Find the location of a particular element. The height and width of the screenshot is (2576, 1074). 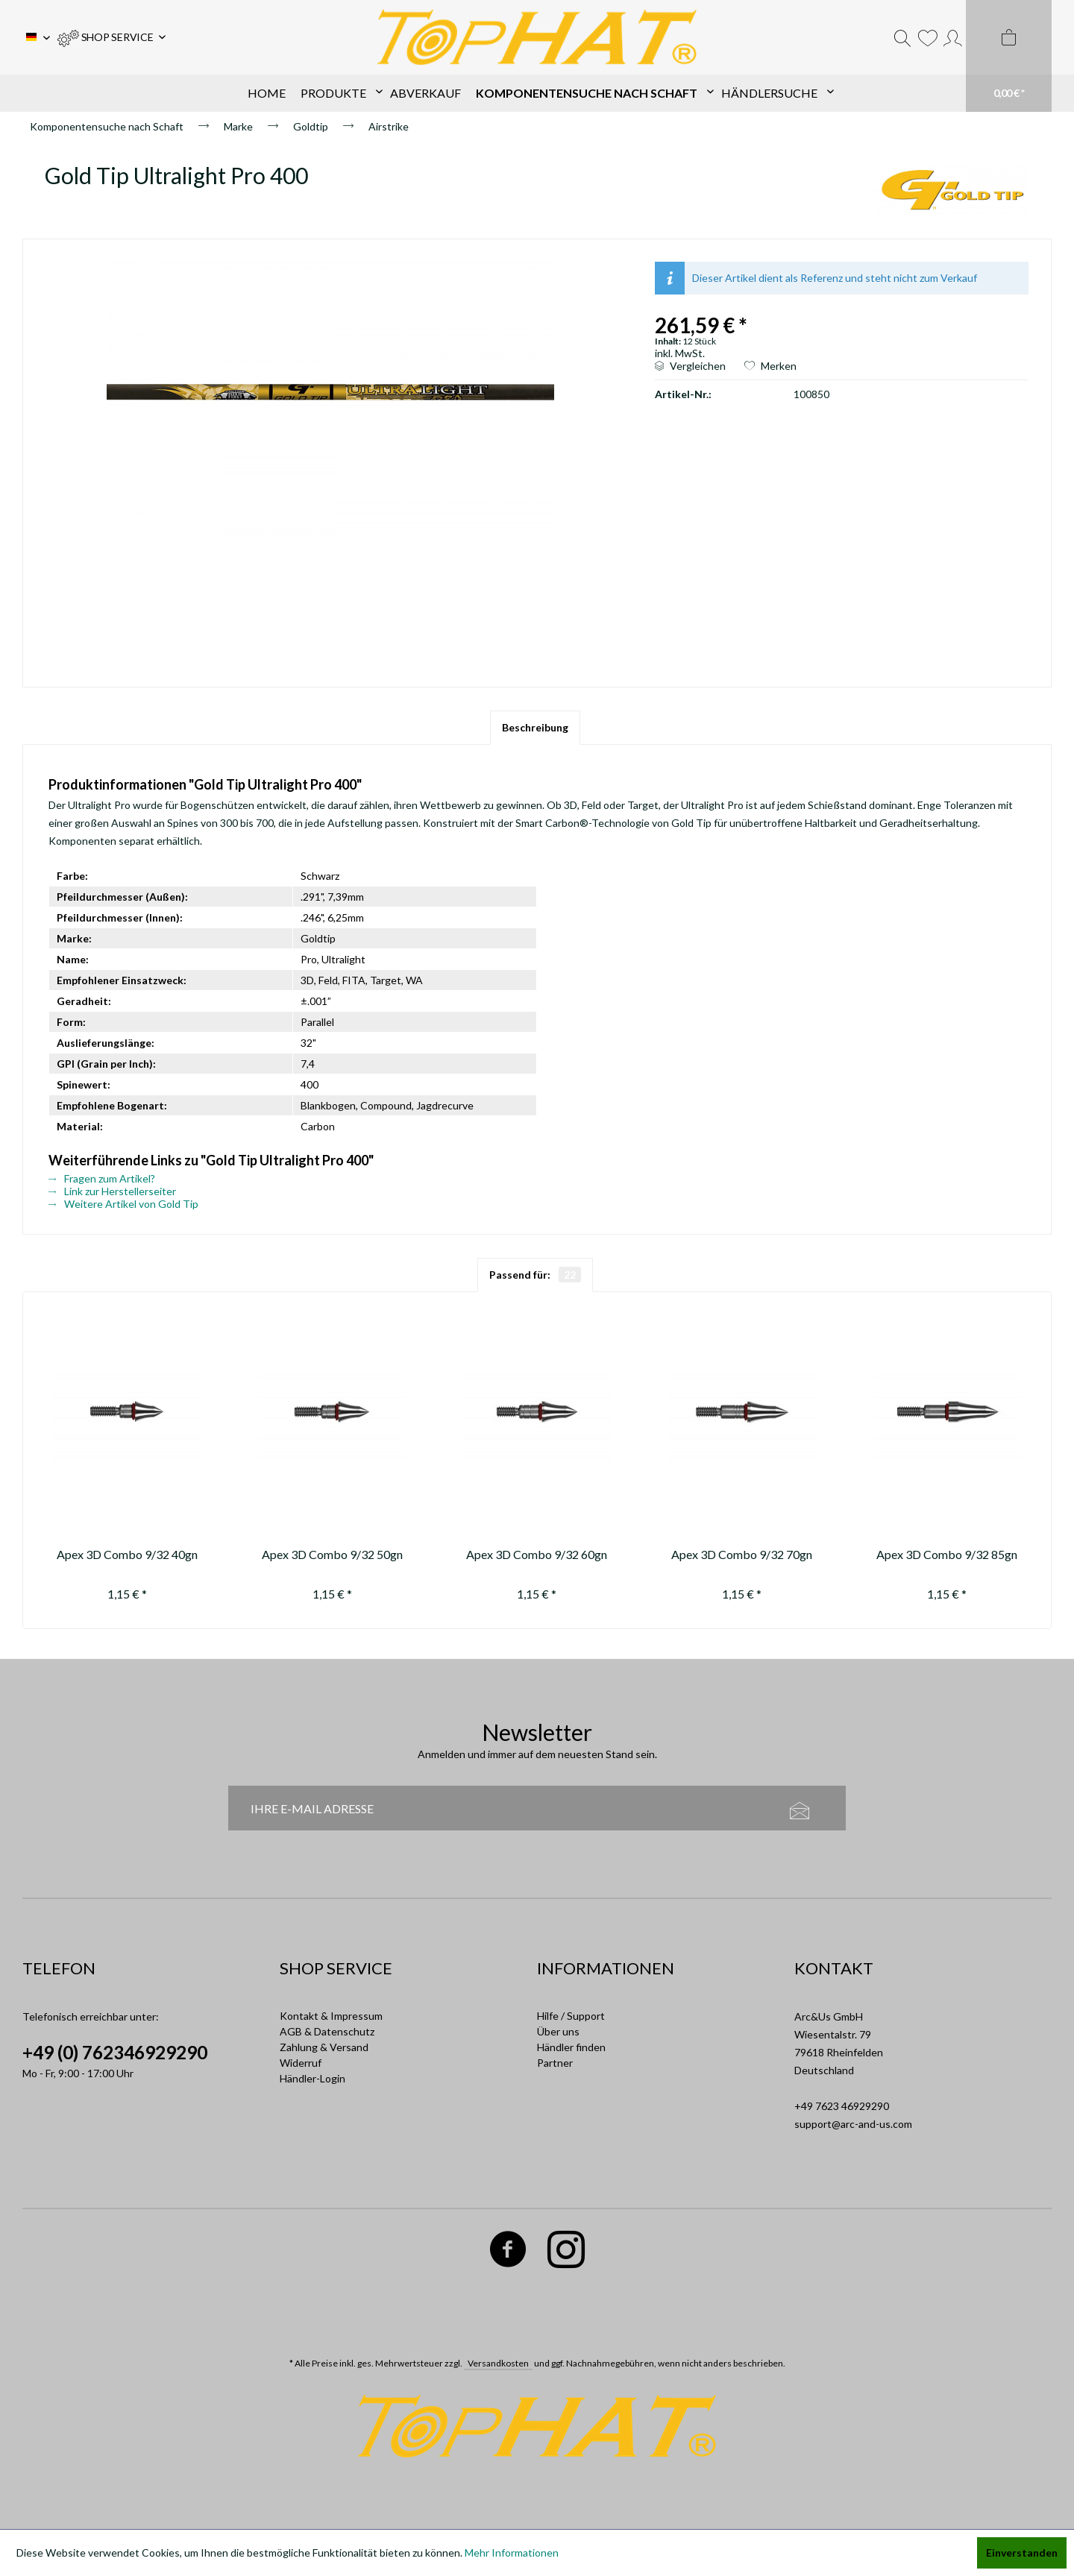

[menuitem] is located at coordinates (111, 37).